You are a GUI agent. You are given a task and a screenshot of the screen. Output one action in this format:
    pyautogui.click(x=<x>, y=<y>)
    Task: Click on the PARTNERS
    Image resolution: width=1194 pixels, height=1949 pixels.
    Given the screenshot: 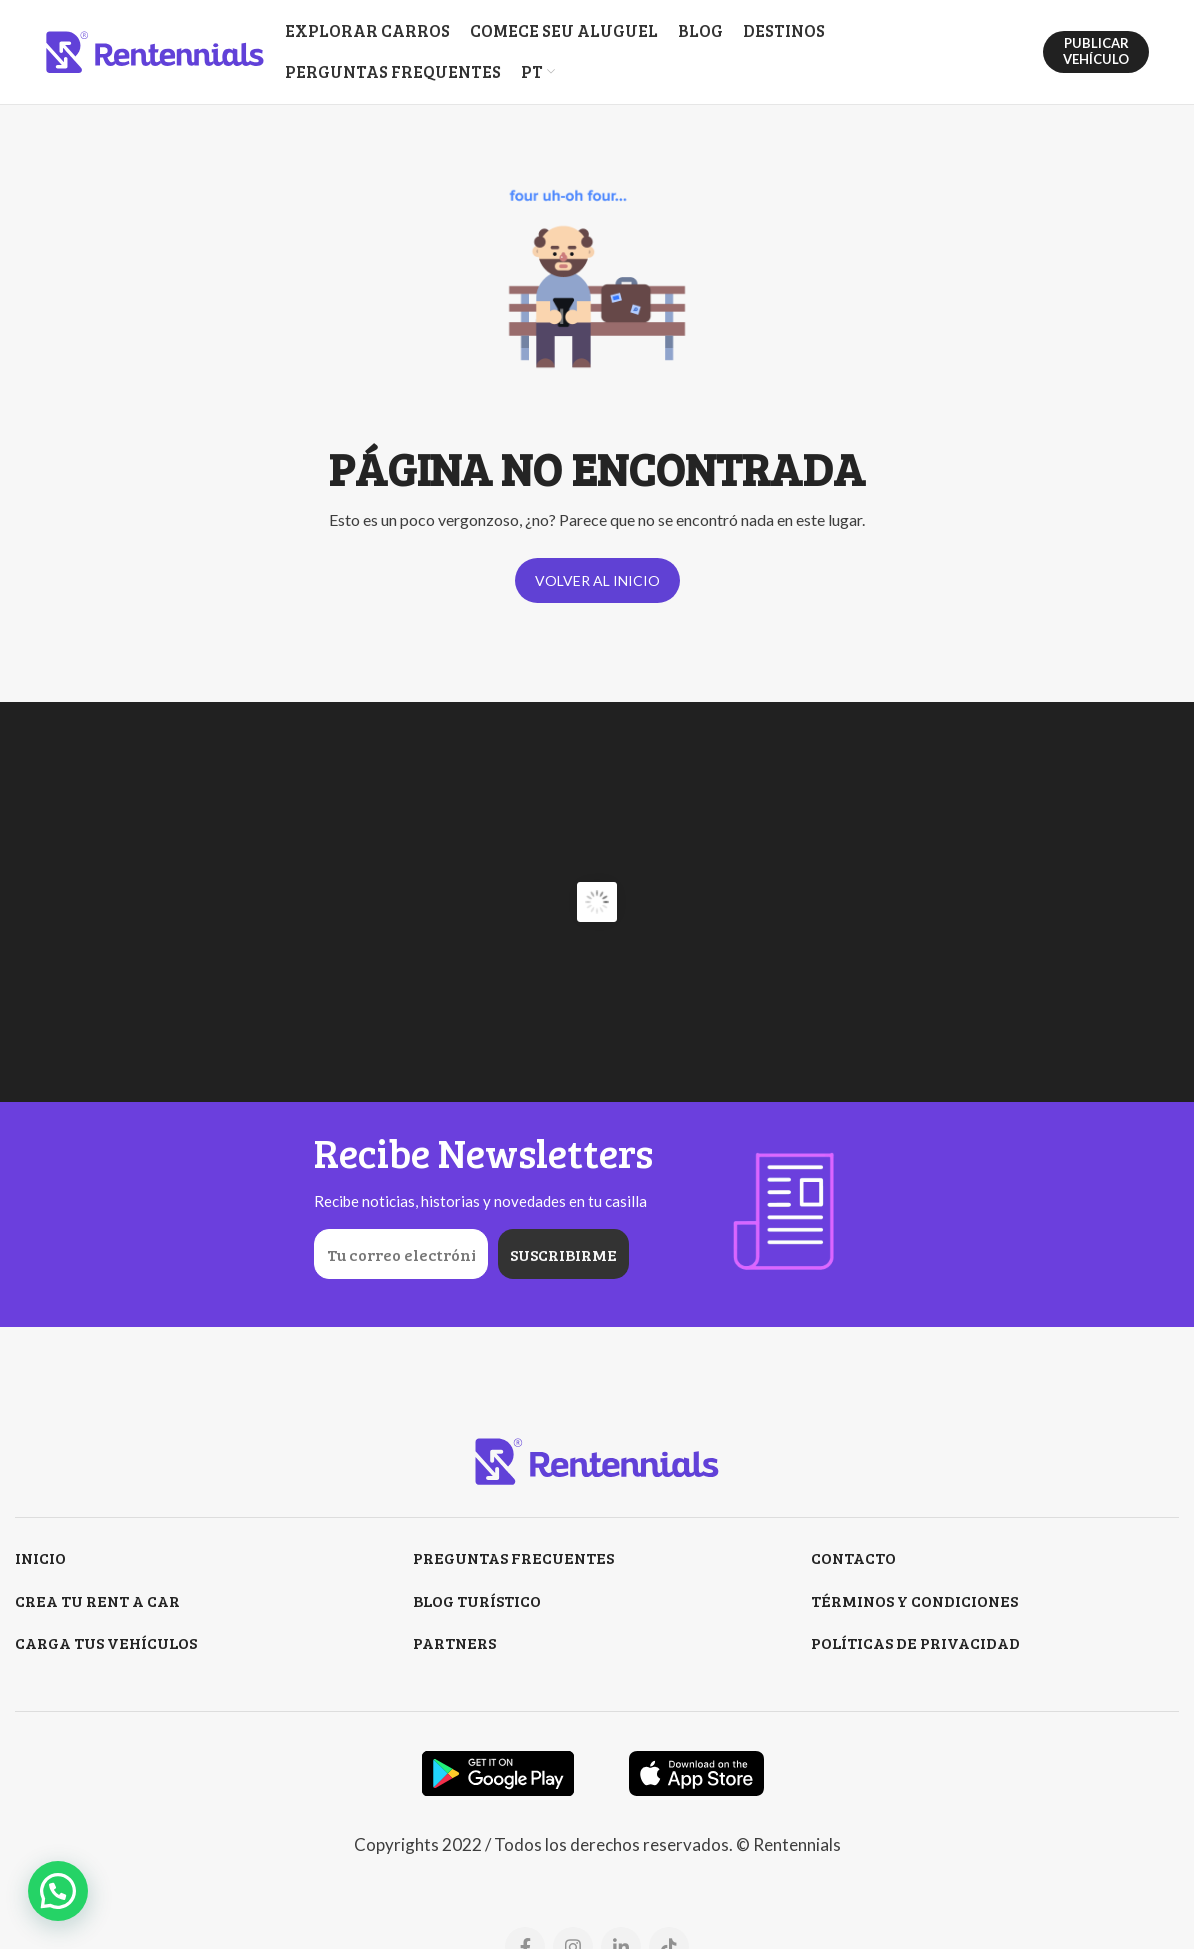 What is the action you would take?
    pyautogui.click(x=454, y=1642)
    